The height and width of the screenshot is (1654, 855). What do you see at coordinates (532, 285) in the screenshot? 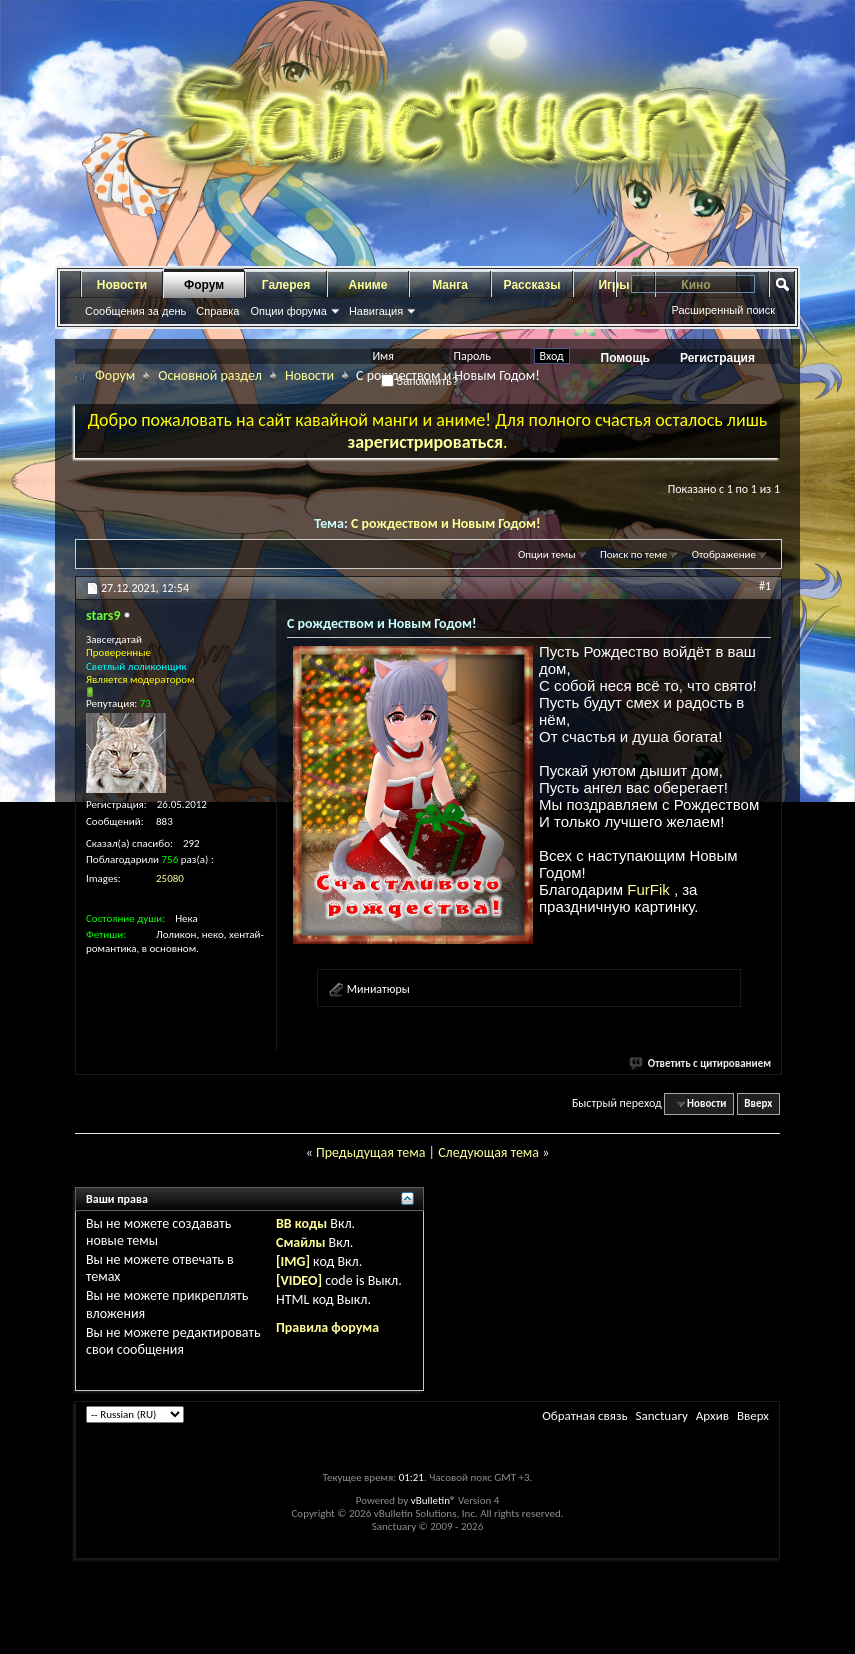
I see `Рассказы` at bounding box center [532, 285].